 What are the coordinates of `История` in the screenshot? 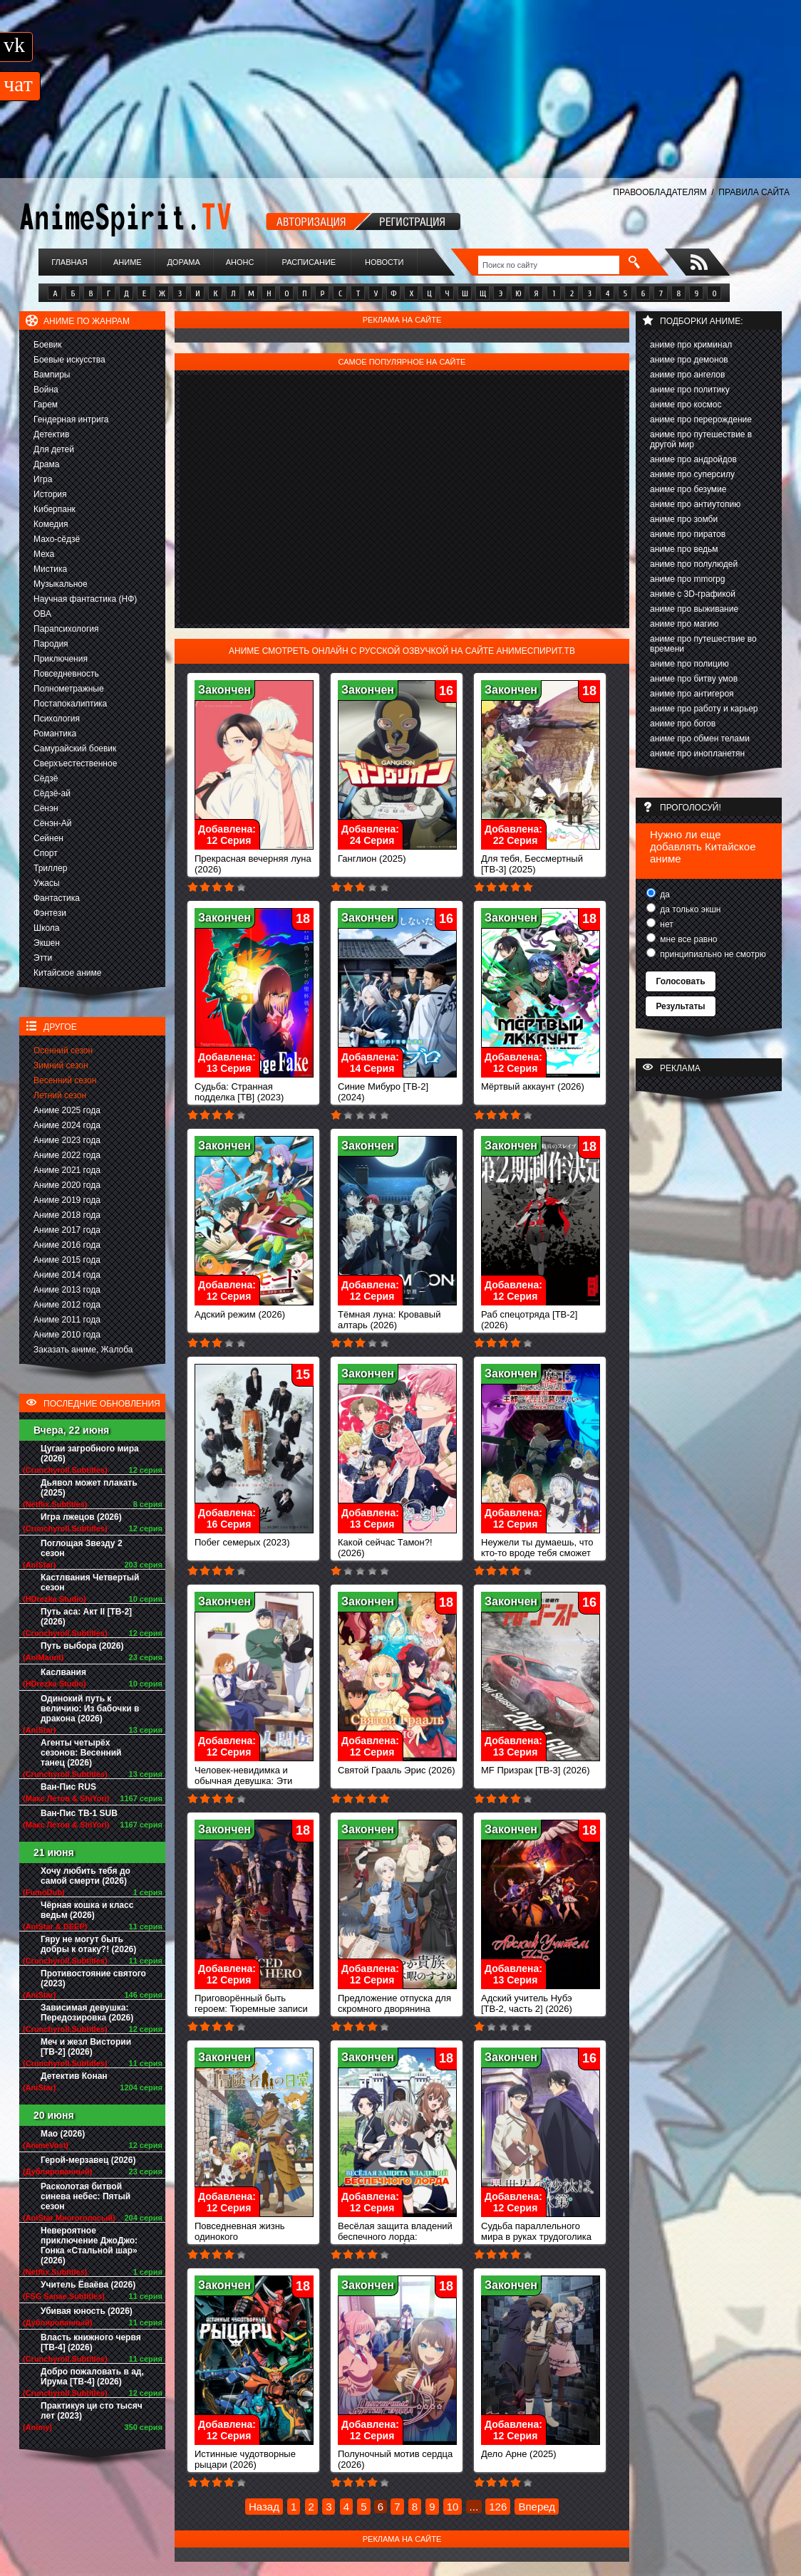 It's located at (50, 494).